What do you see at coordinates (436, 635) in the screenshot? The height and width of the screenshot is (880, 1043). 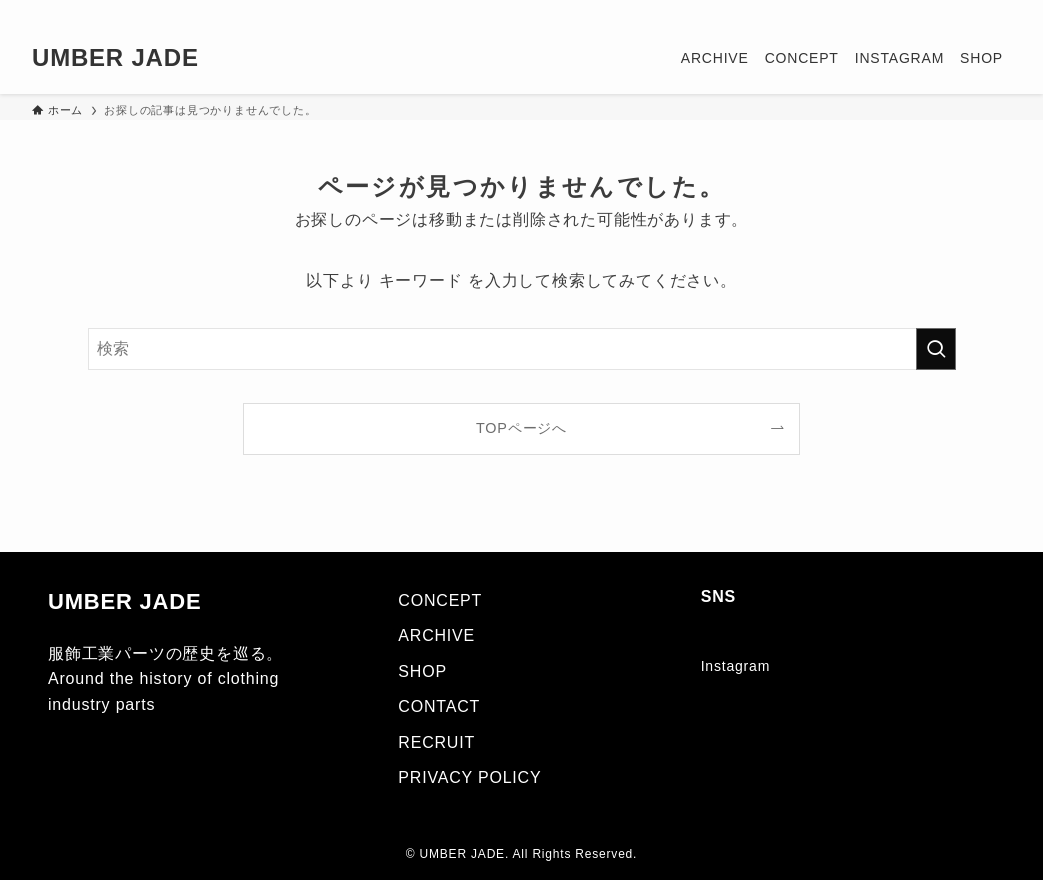 I see `ARCHIVE` at bounding box center [436, 635].